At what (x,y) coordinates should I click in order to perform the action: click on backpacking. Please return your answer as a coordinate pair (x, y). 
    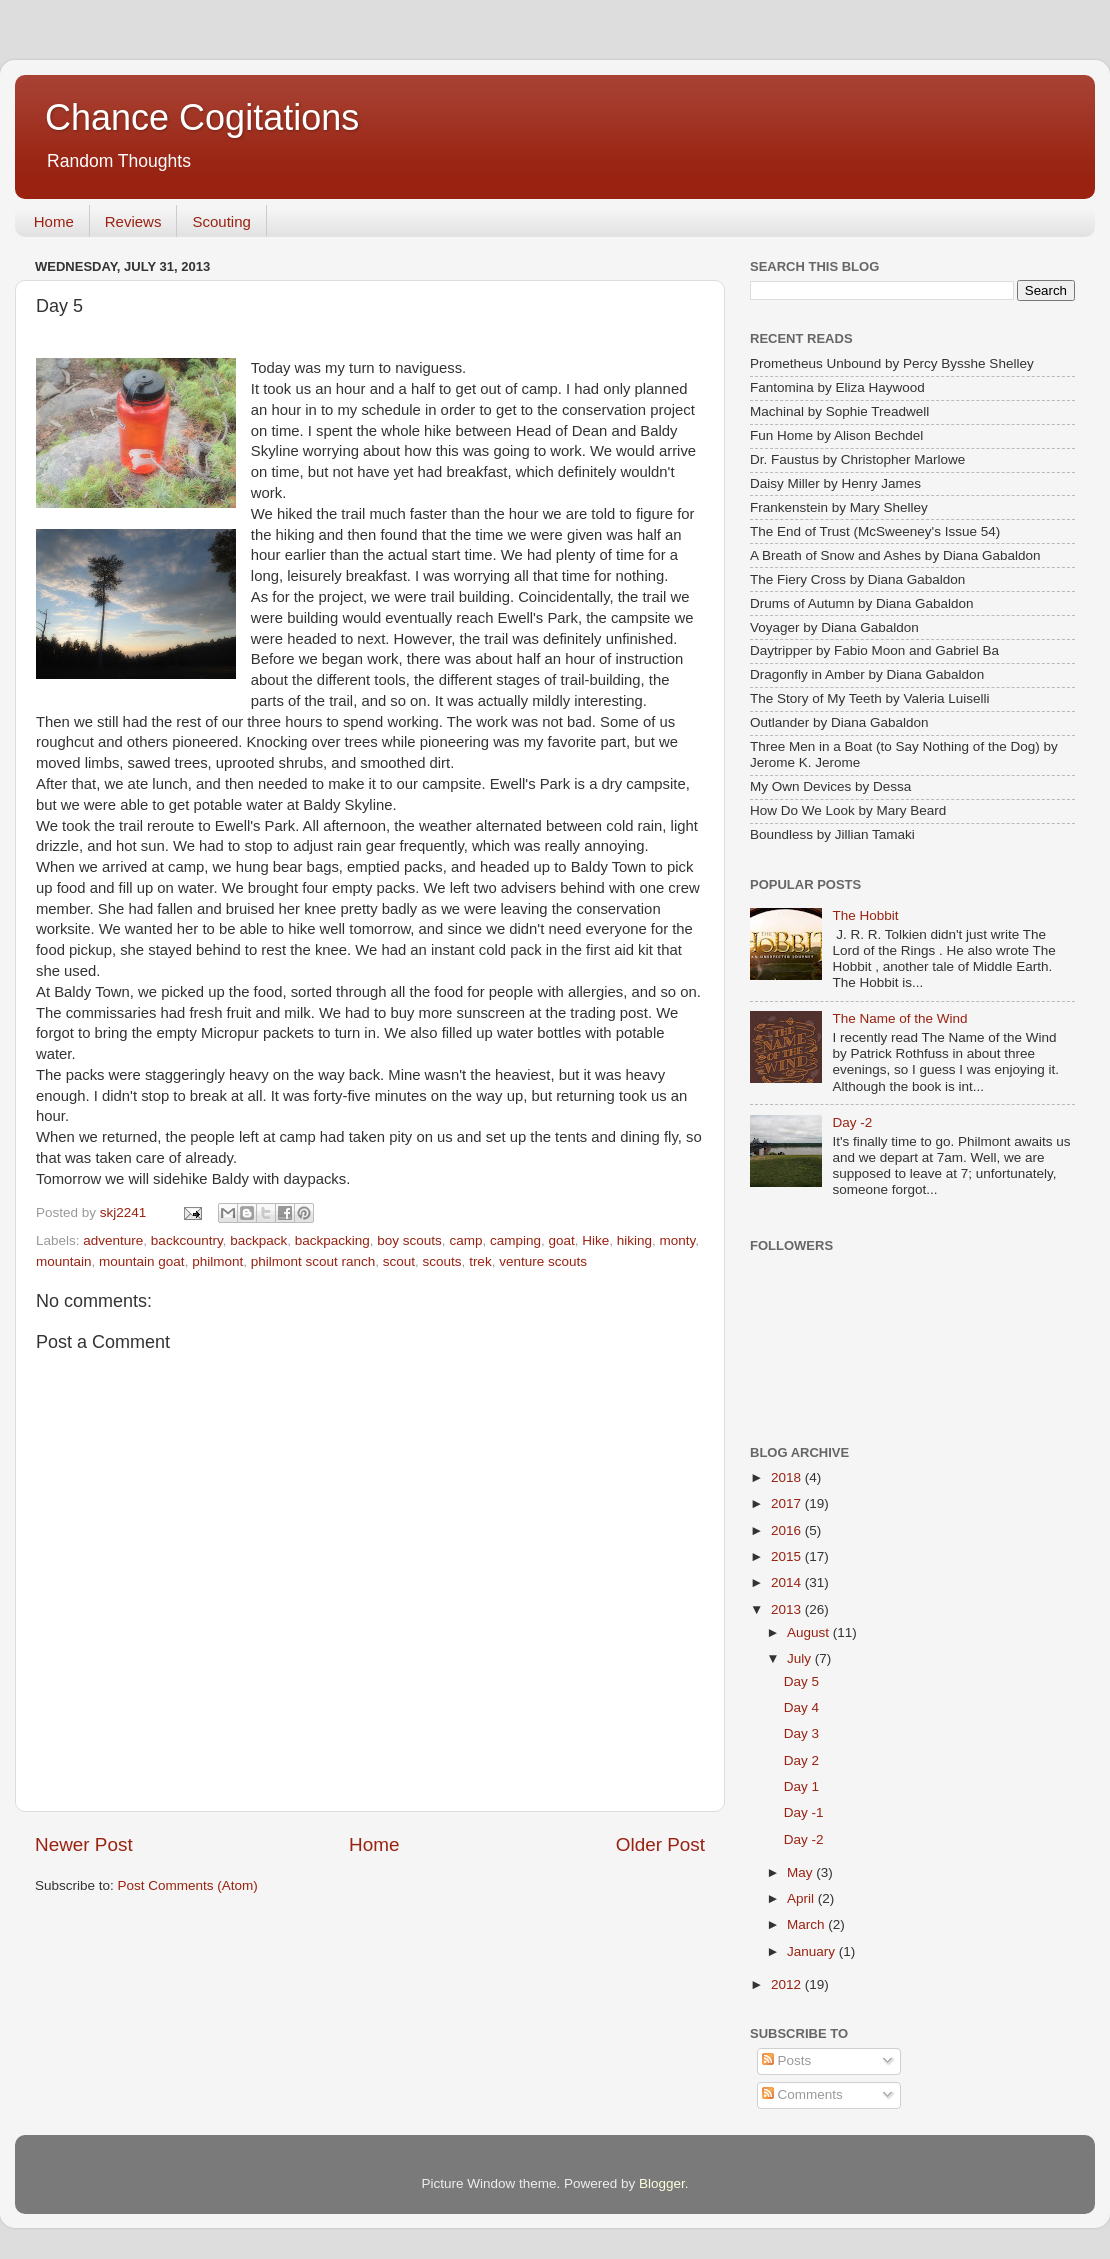
    Looking at the image, I should click on (332, 1240).